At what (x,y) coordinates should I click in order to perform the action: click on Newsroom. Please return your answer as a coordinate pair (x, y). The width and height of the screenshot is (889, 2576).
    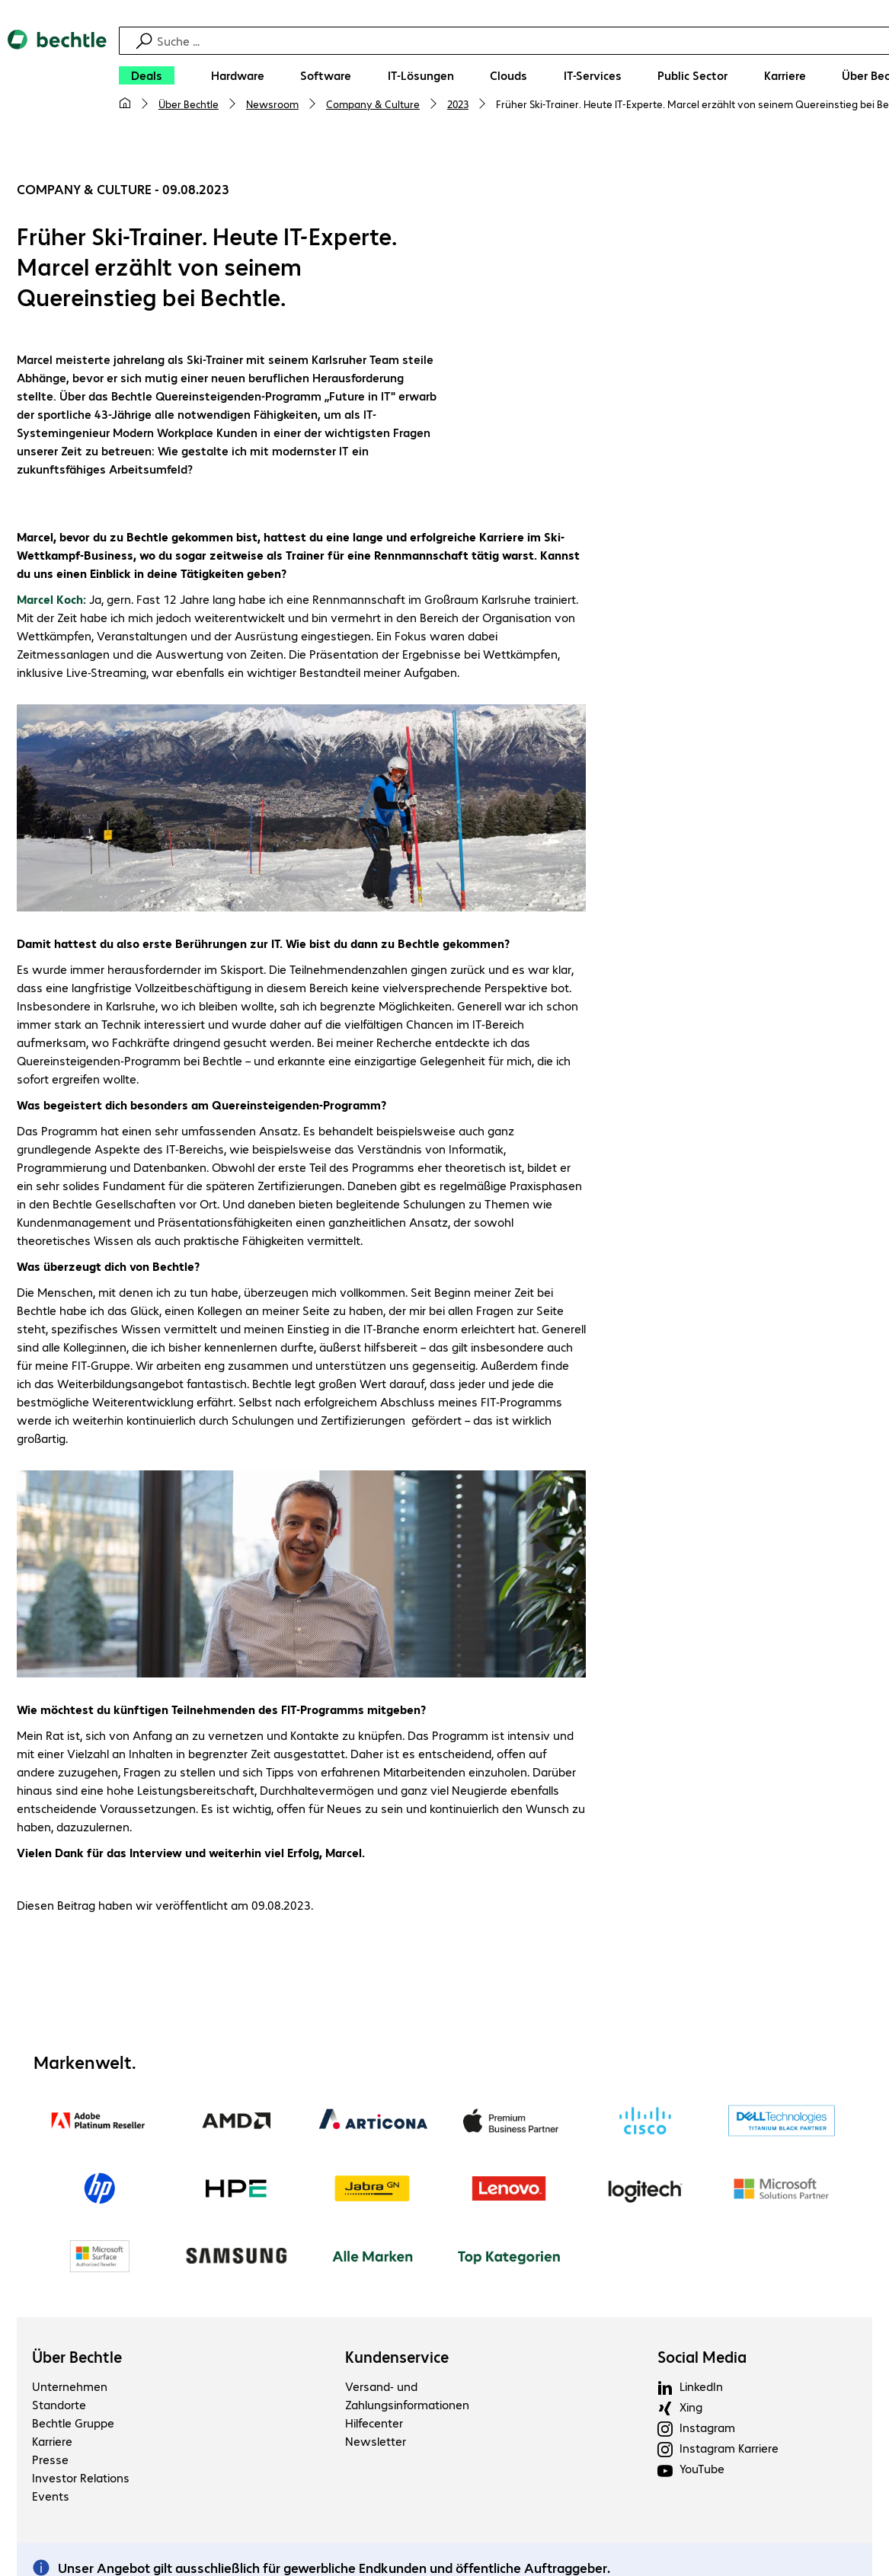
    Looking at the image, I should click on (272, 103).